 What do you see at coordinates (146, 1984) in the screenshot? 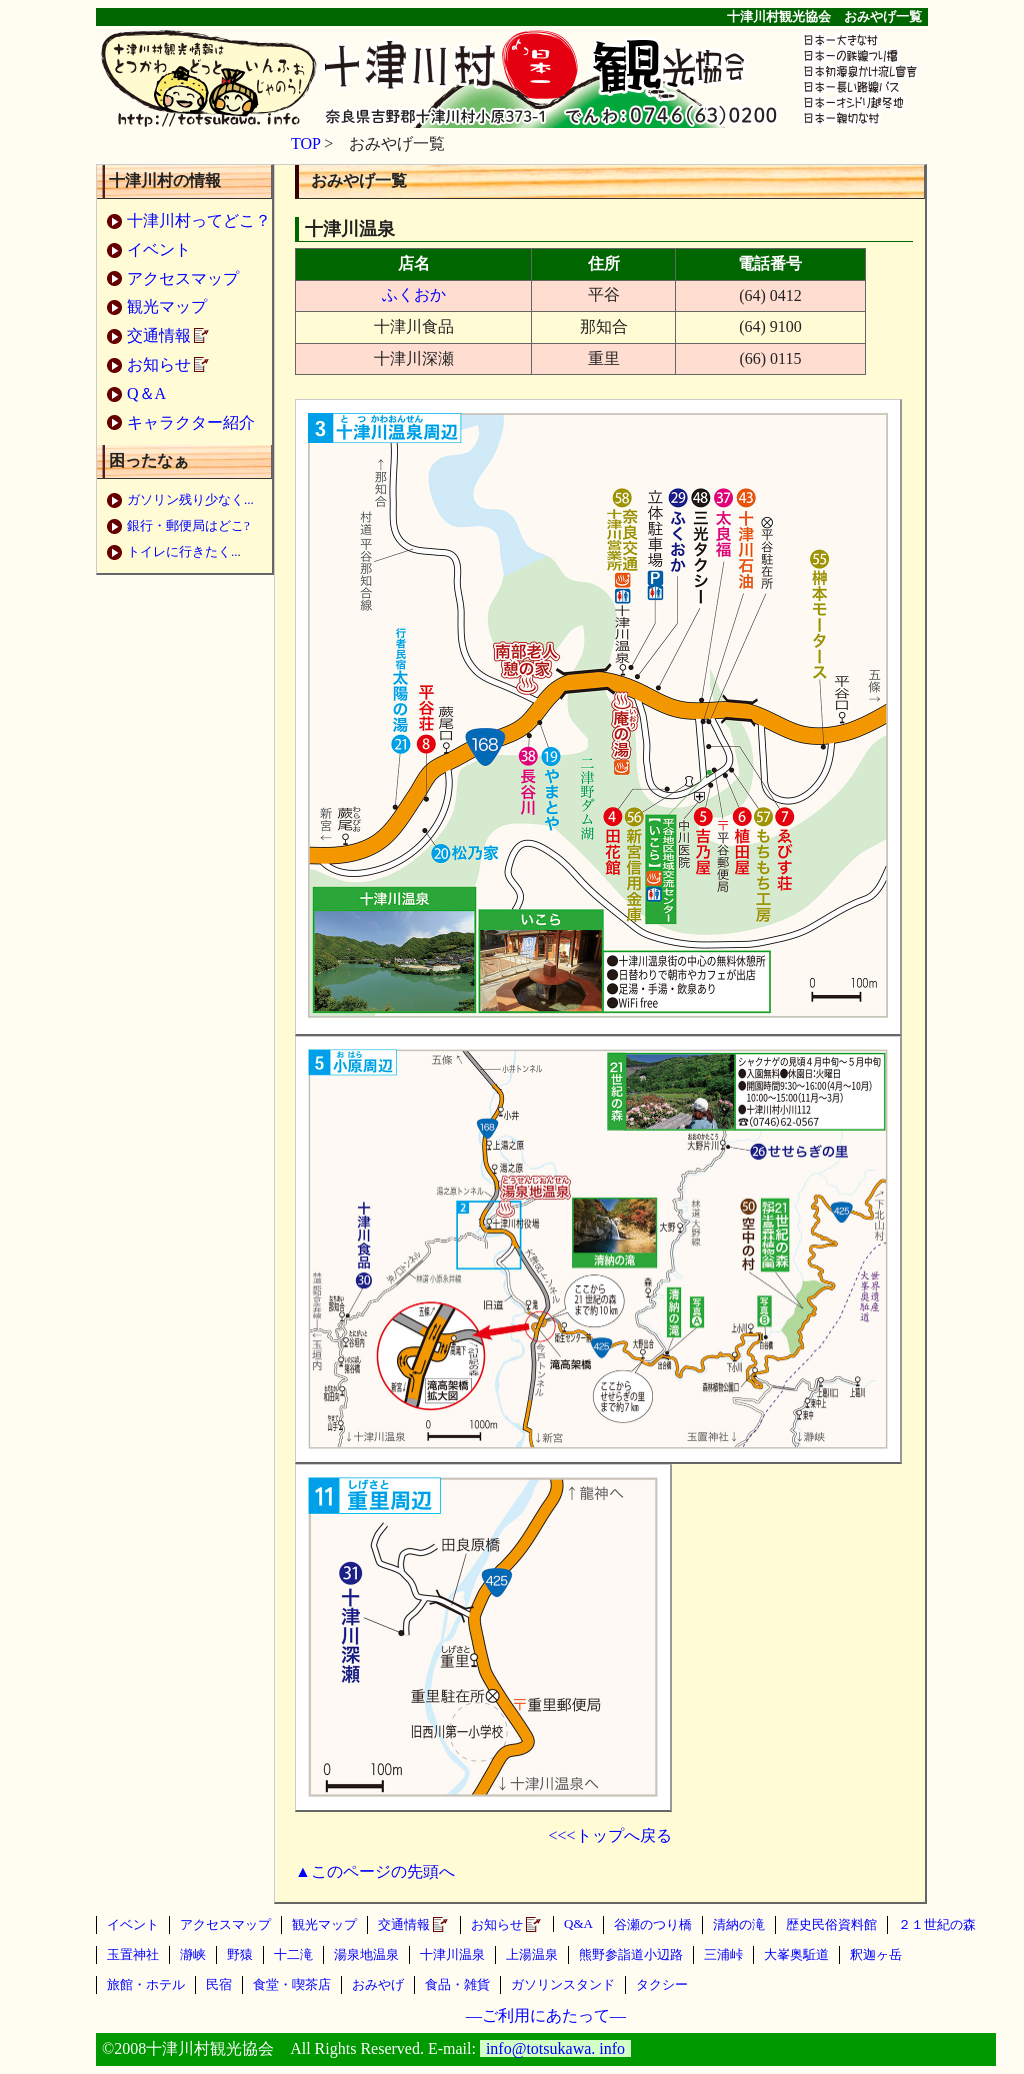
I see `旅館・ホテル` at bounding box center [146, 1984].